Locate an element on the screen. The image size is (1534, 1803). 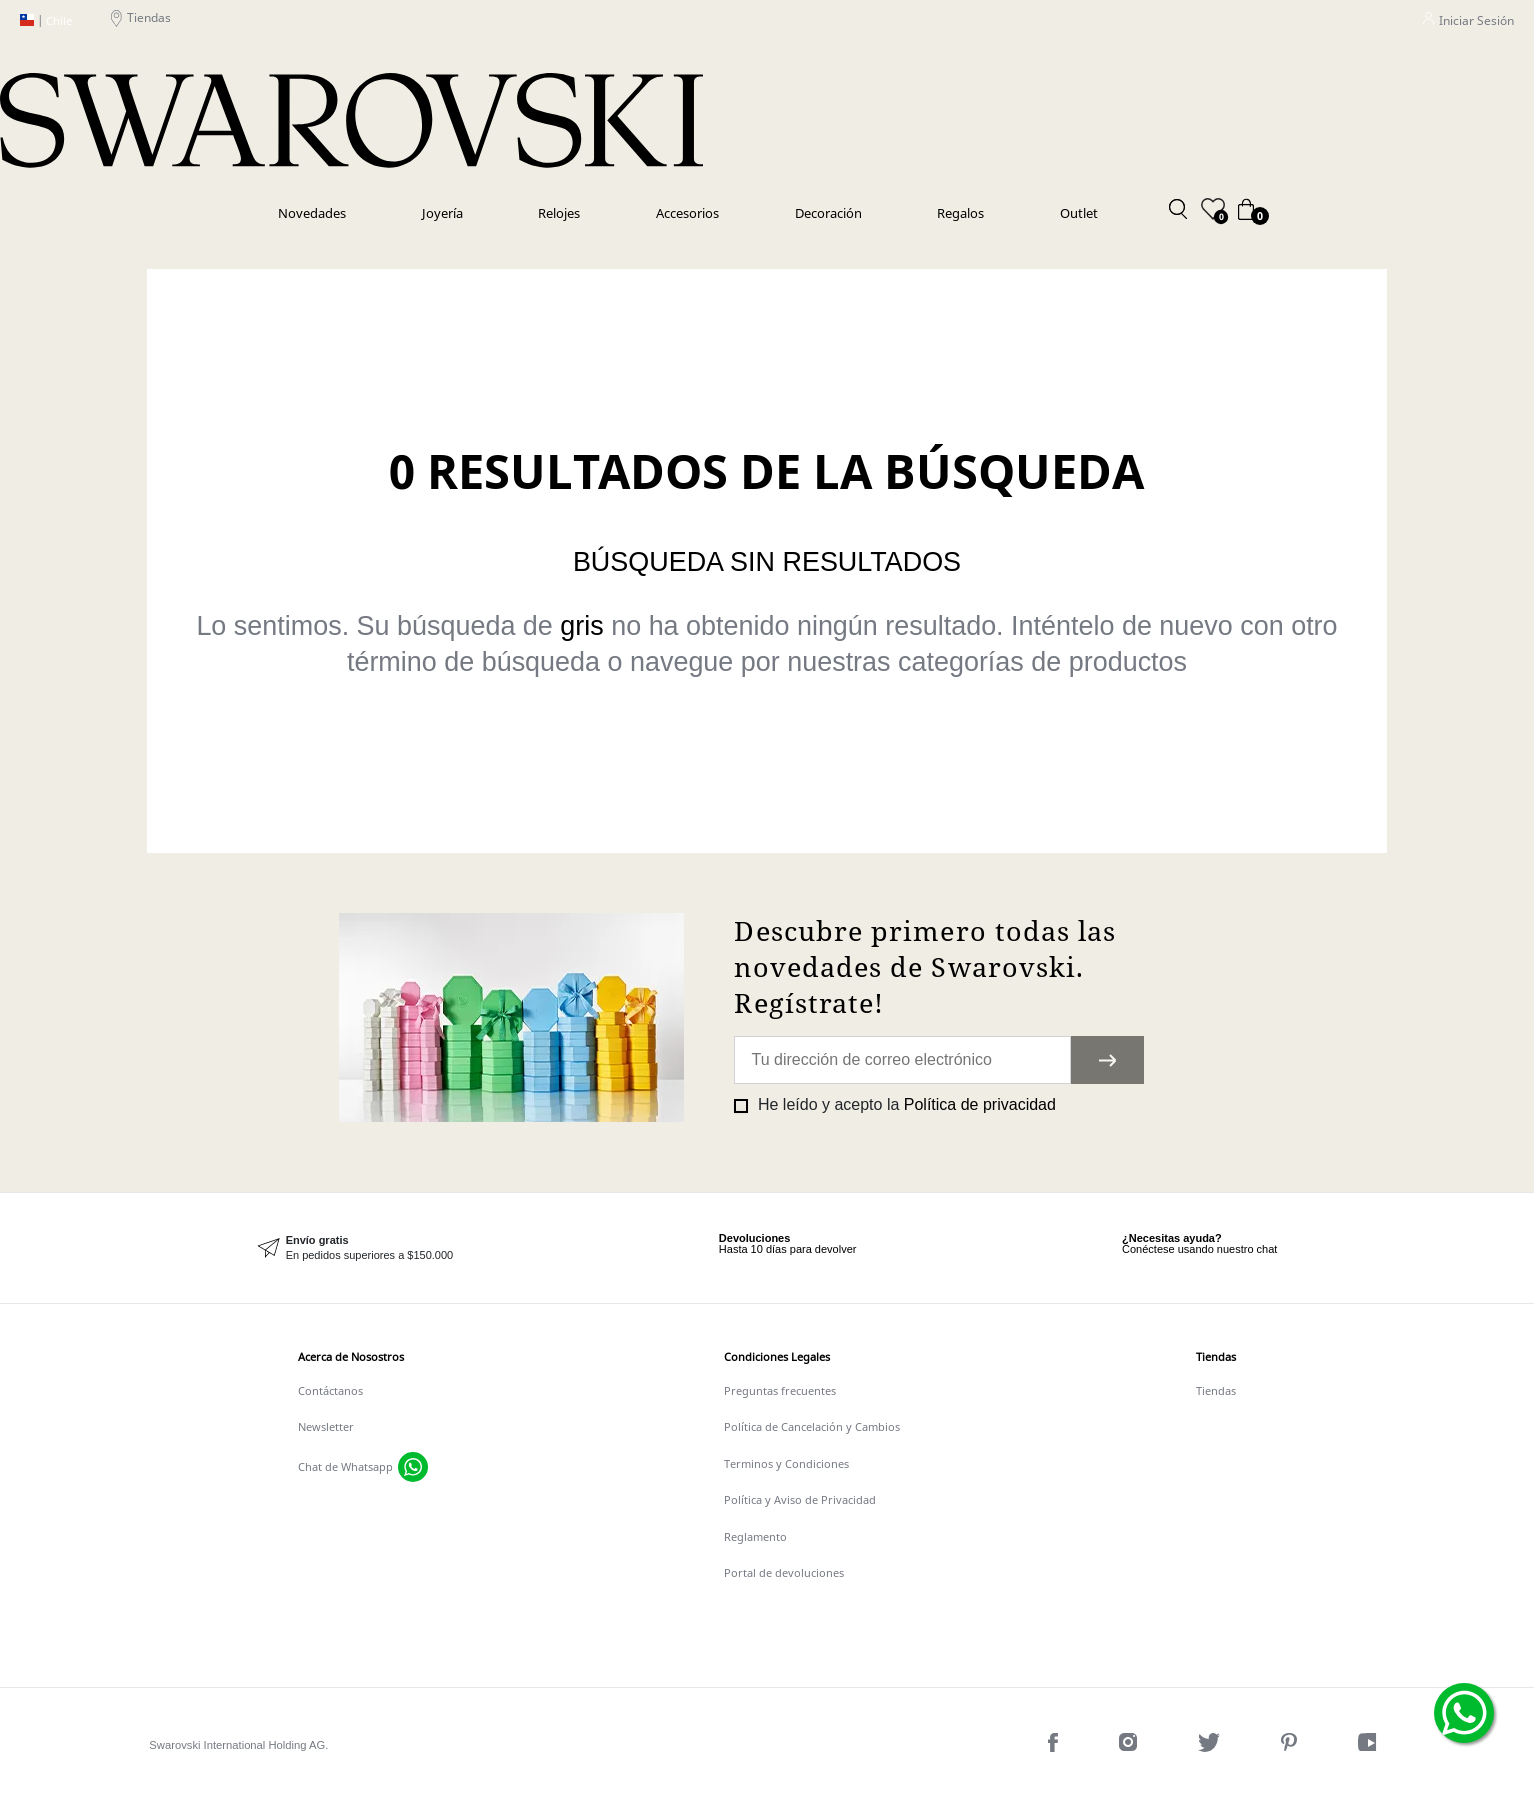
Terminos y Condiciones is located at coordinates (786, 1463).